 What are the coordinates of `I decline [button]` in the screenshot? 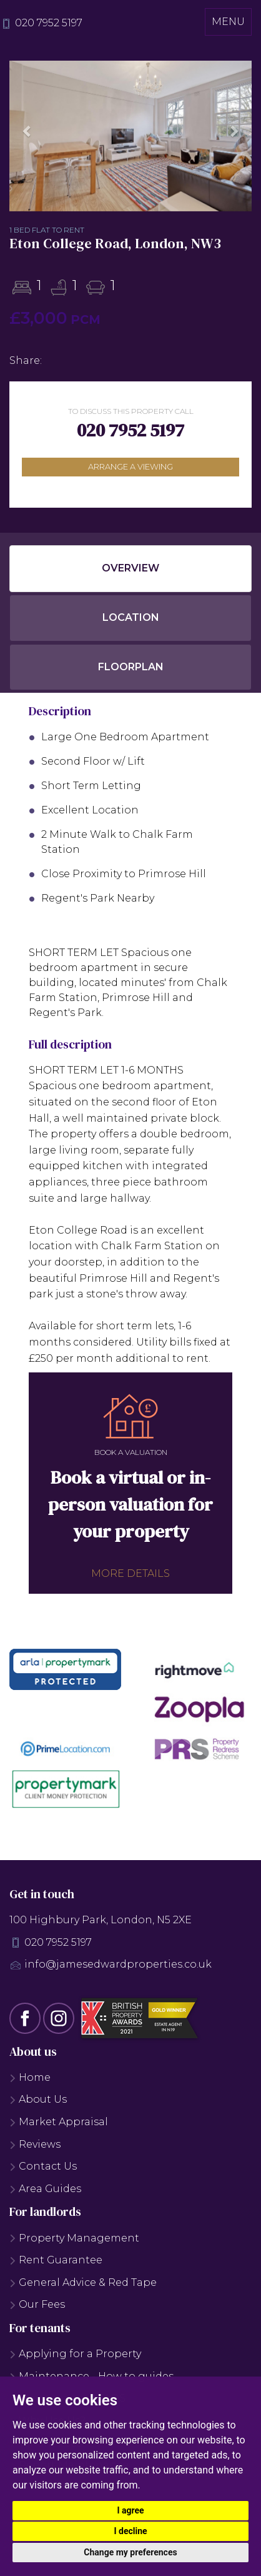 It's located at (130, 2531).